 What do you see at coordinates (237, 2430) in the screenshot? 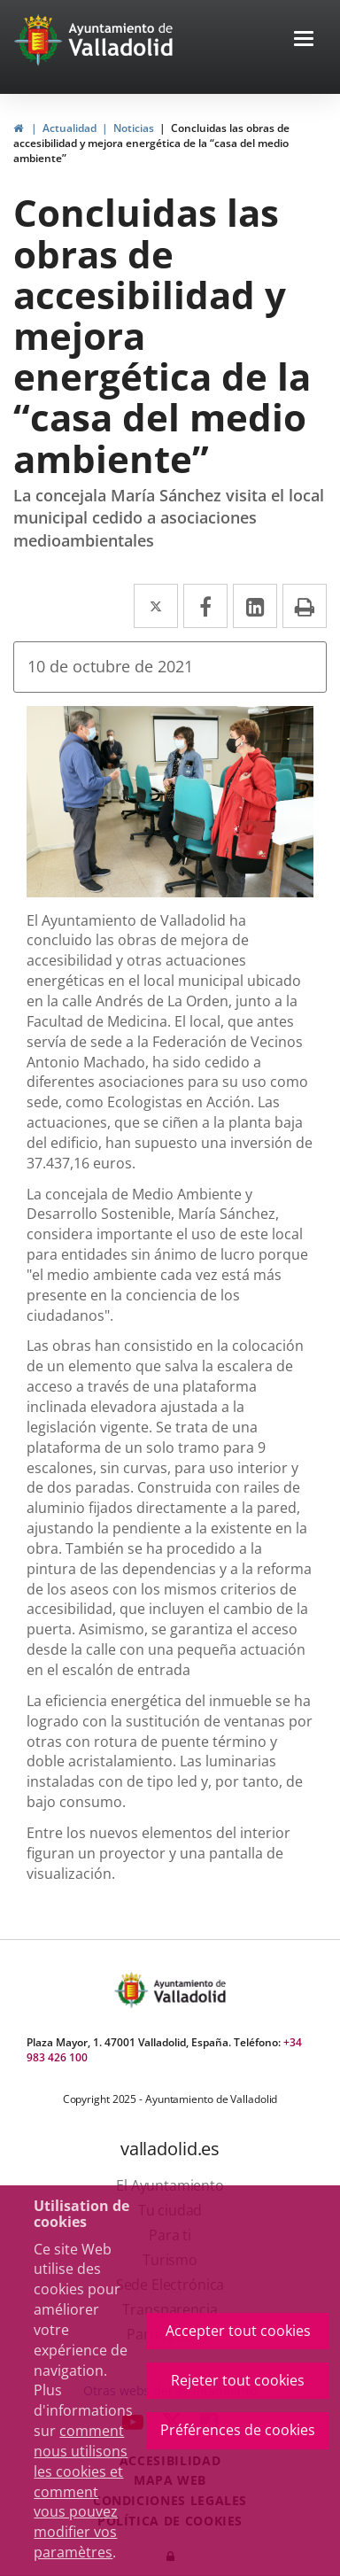
I see `Préférences de cookies` at bounding box center [237, 2430].